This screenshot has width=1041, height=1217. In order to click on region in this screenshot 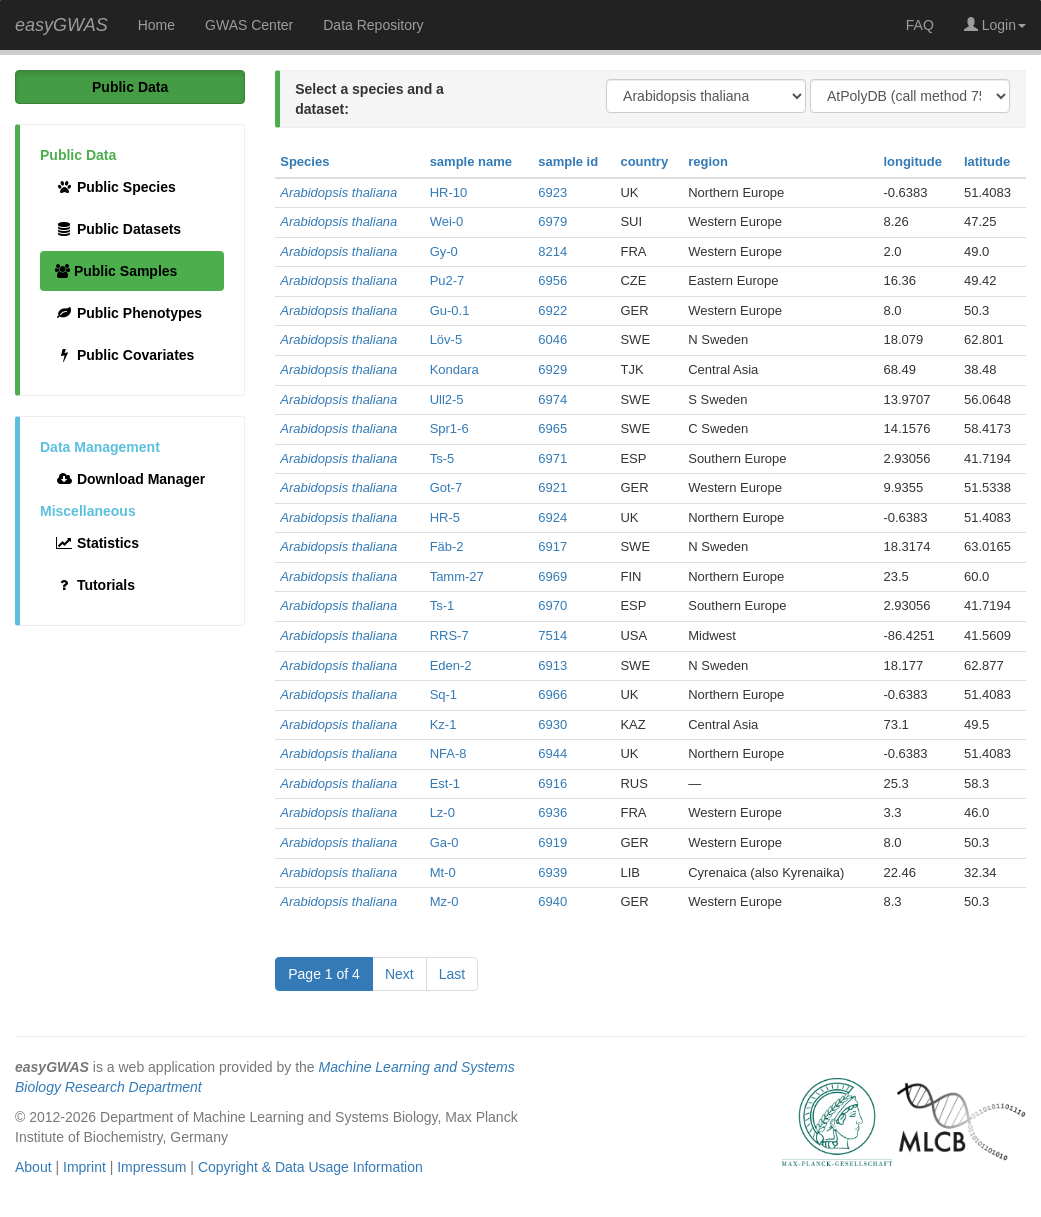, I will do `click(708, 161)`.